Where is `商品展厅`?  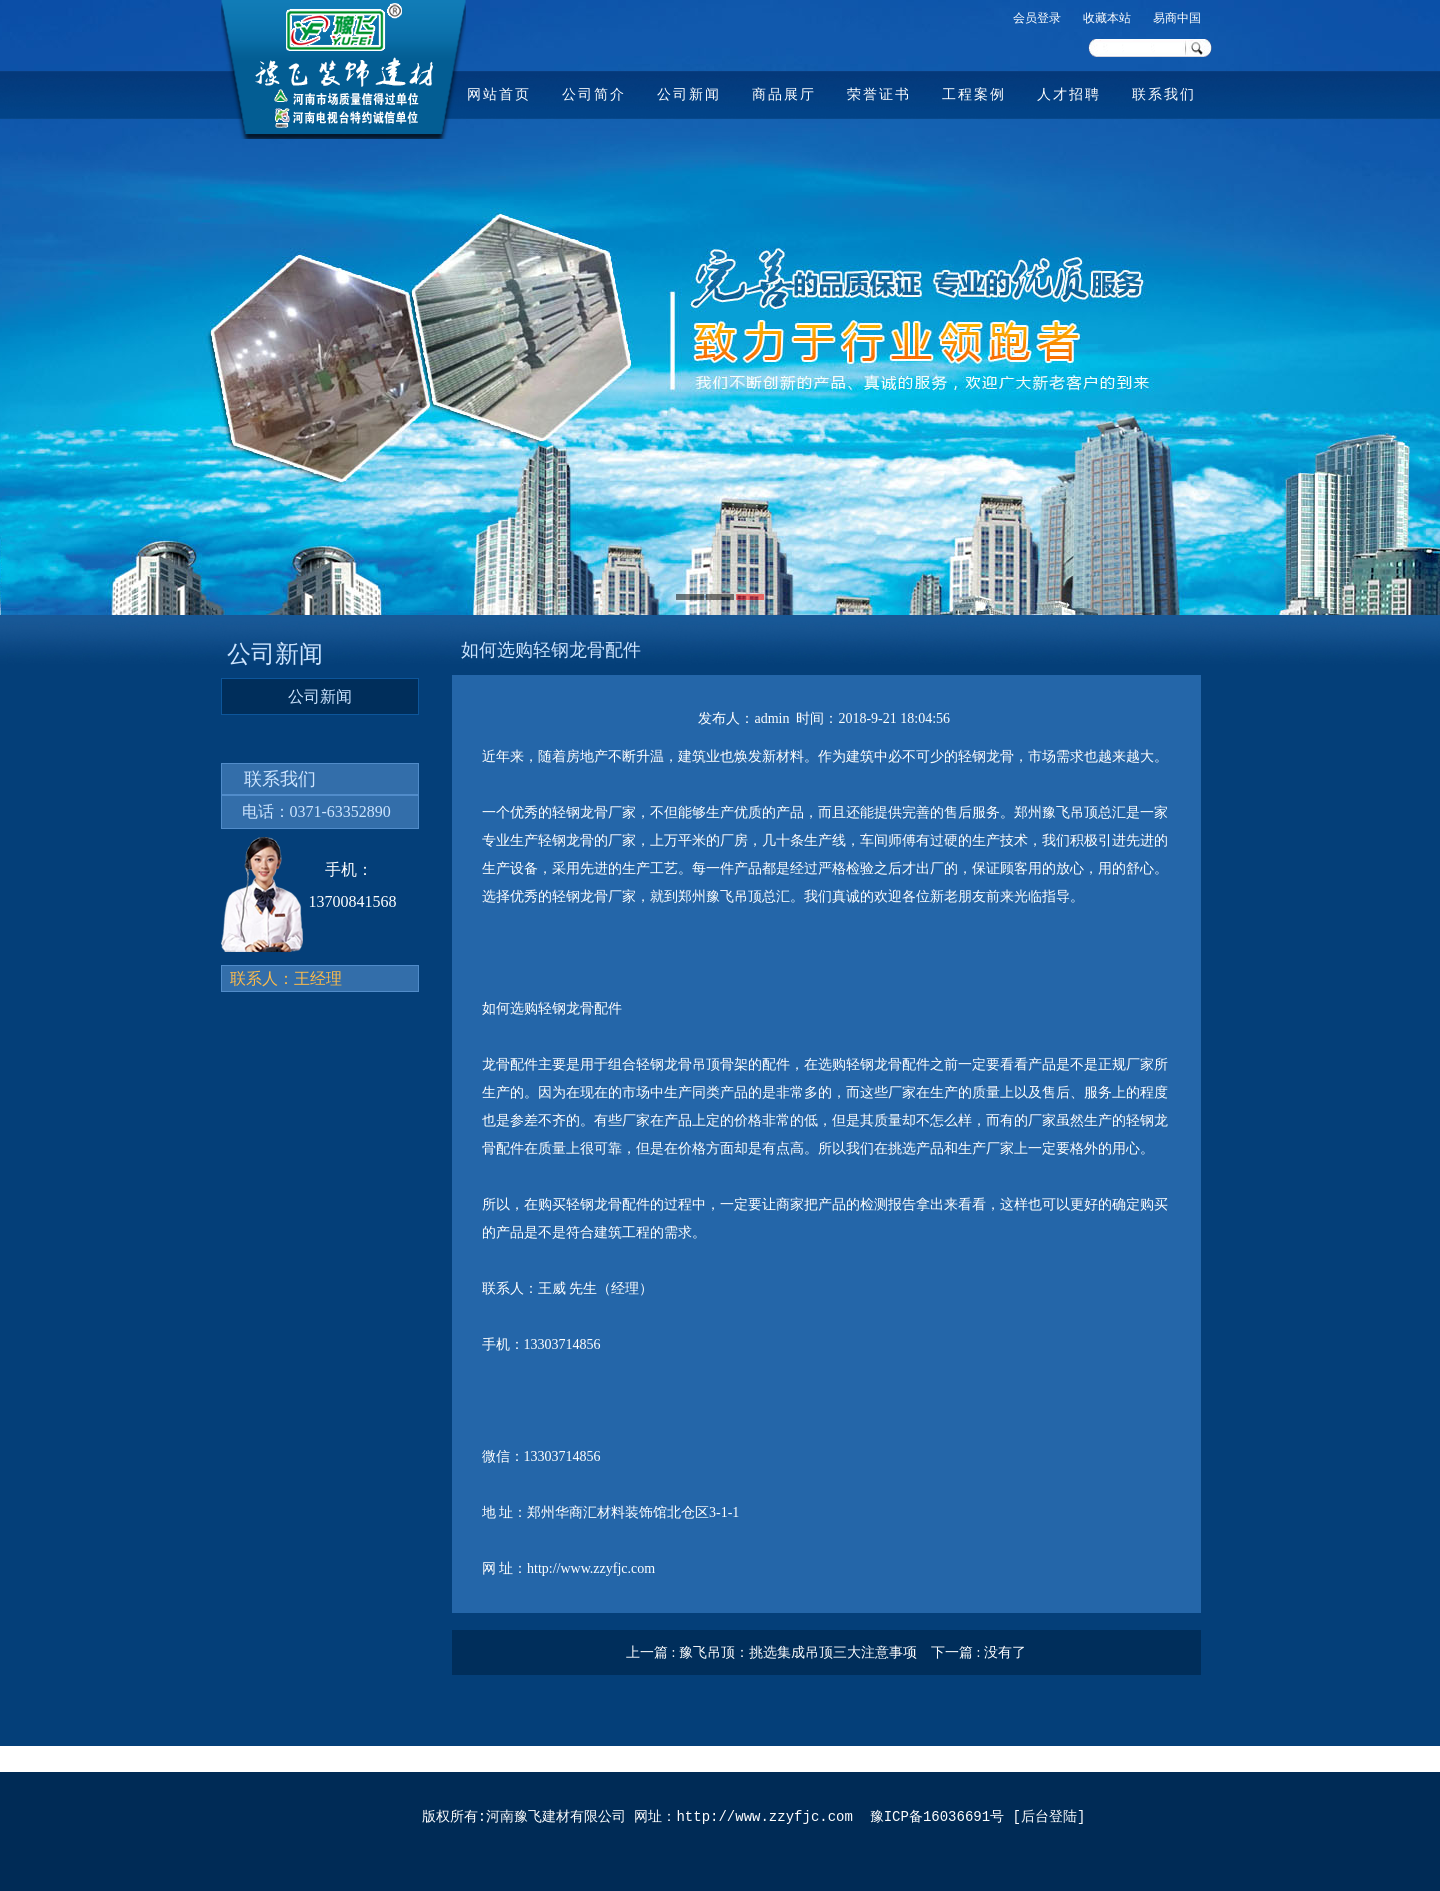
商品展厅 is located at coordinates (784, 94).